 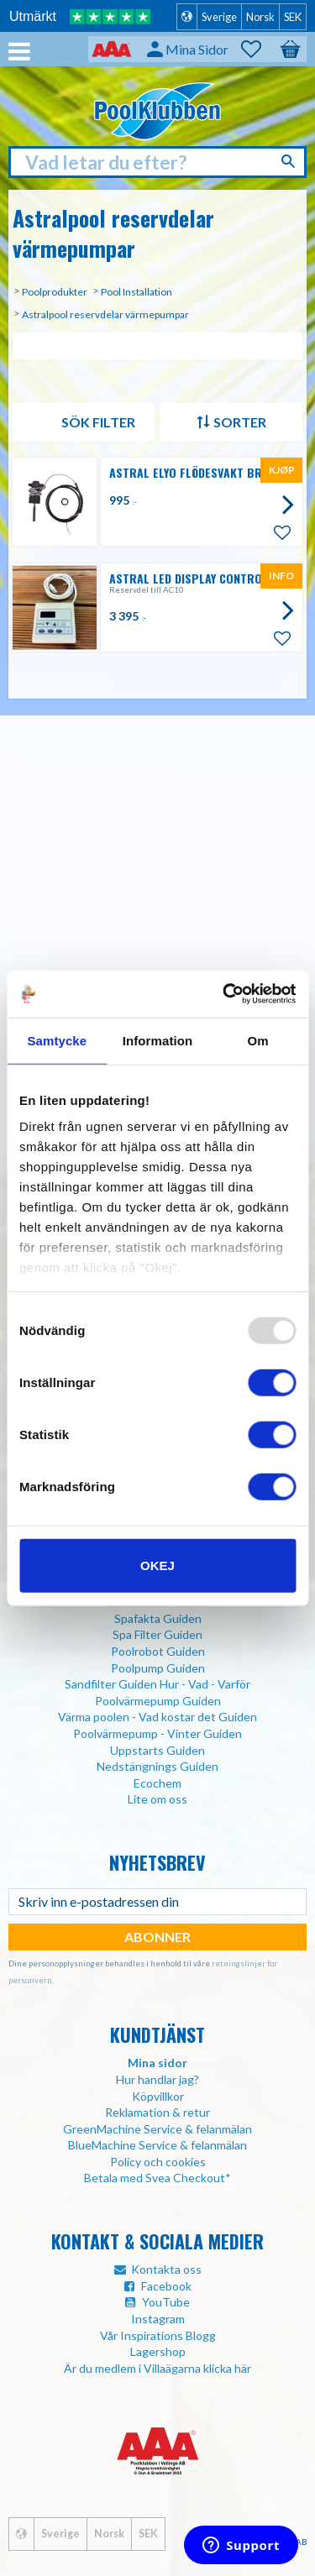 What do you see at coordinates (157, 162) in the screenshot?
I see `[Søk i produkter og kategorier]` at bounding box center [157, 162].